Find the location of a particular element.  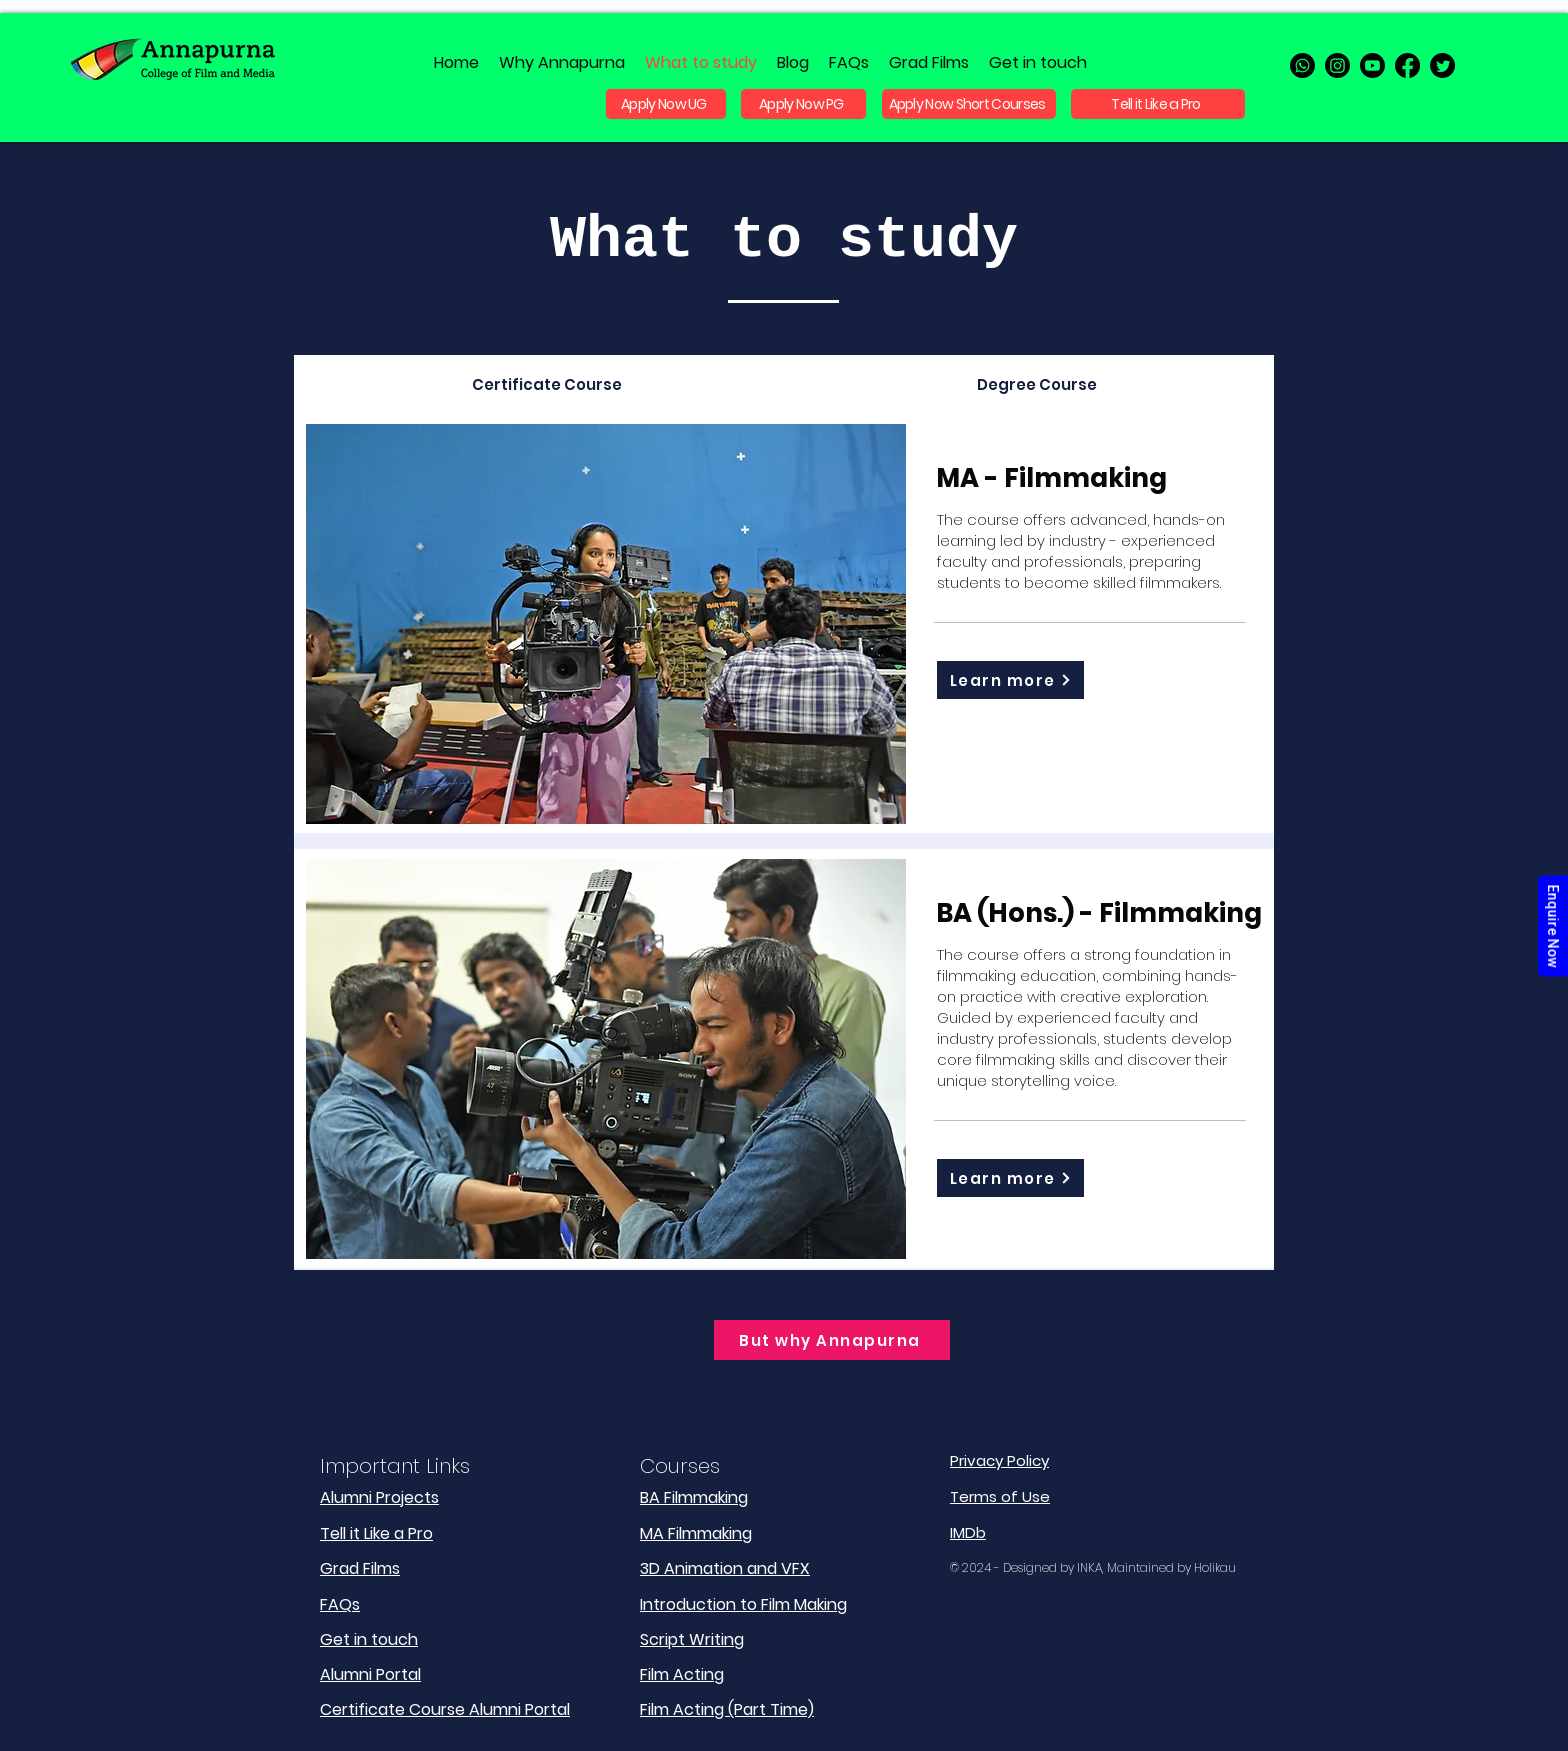

Alumni Projects is located at coordinates (379, 1497).